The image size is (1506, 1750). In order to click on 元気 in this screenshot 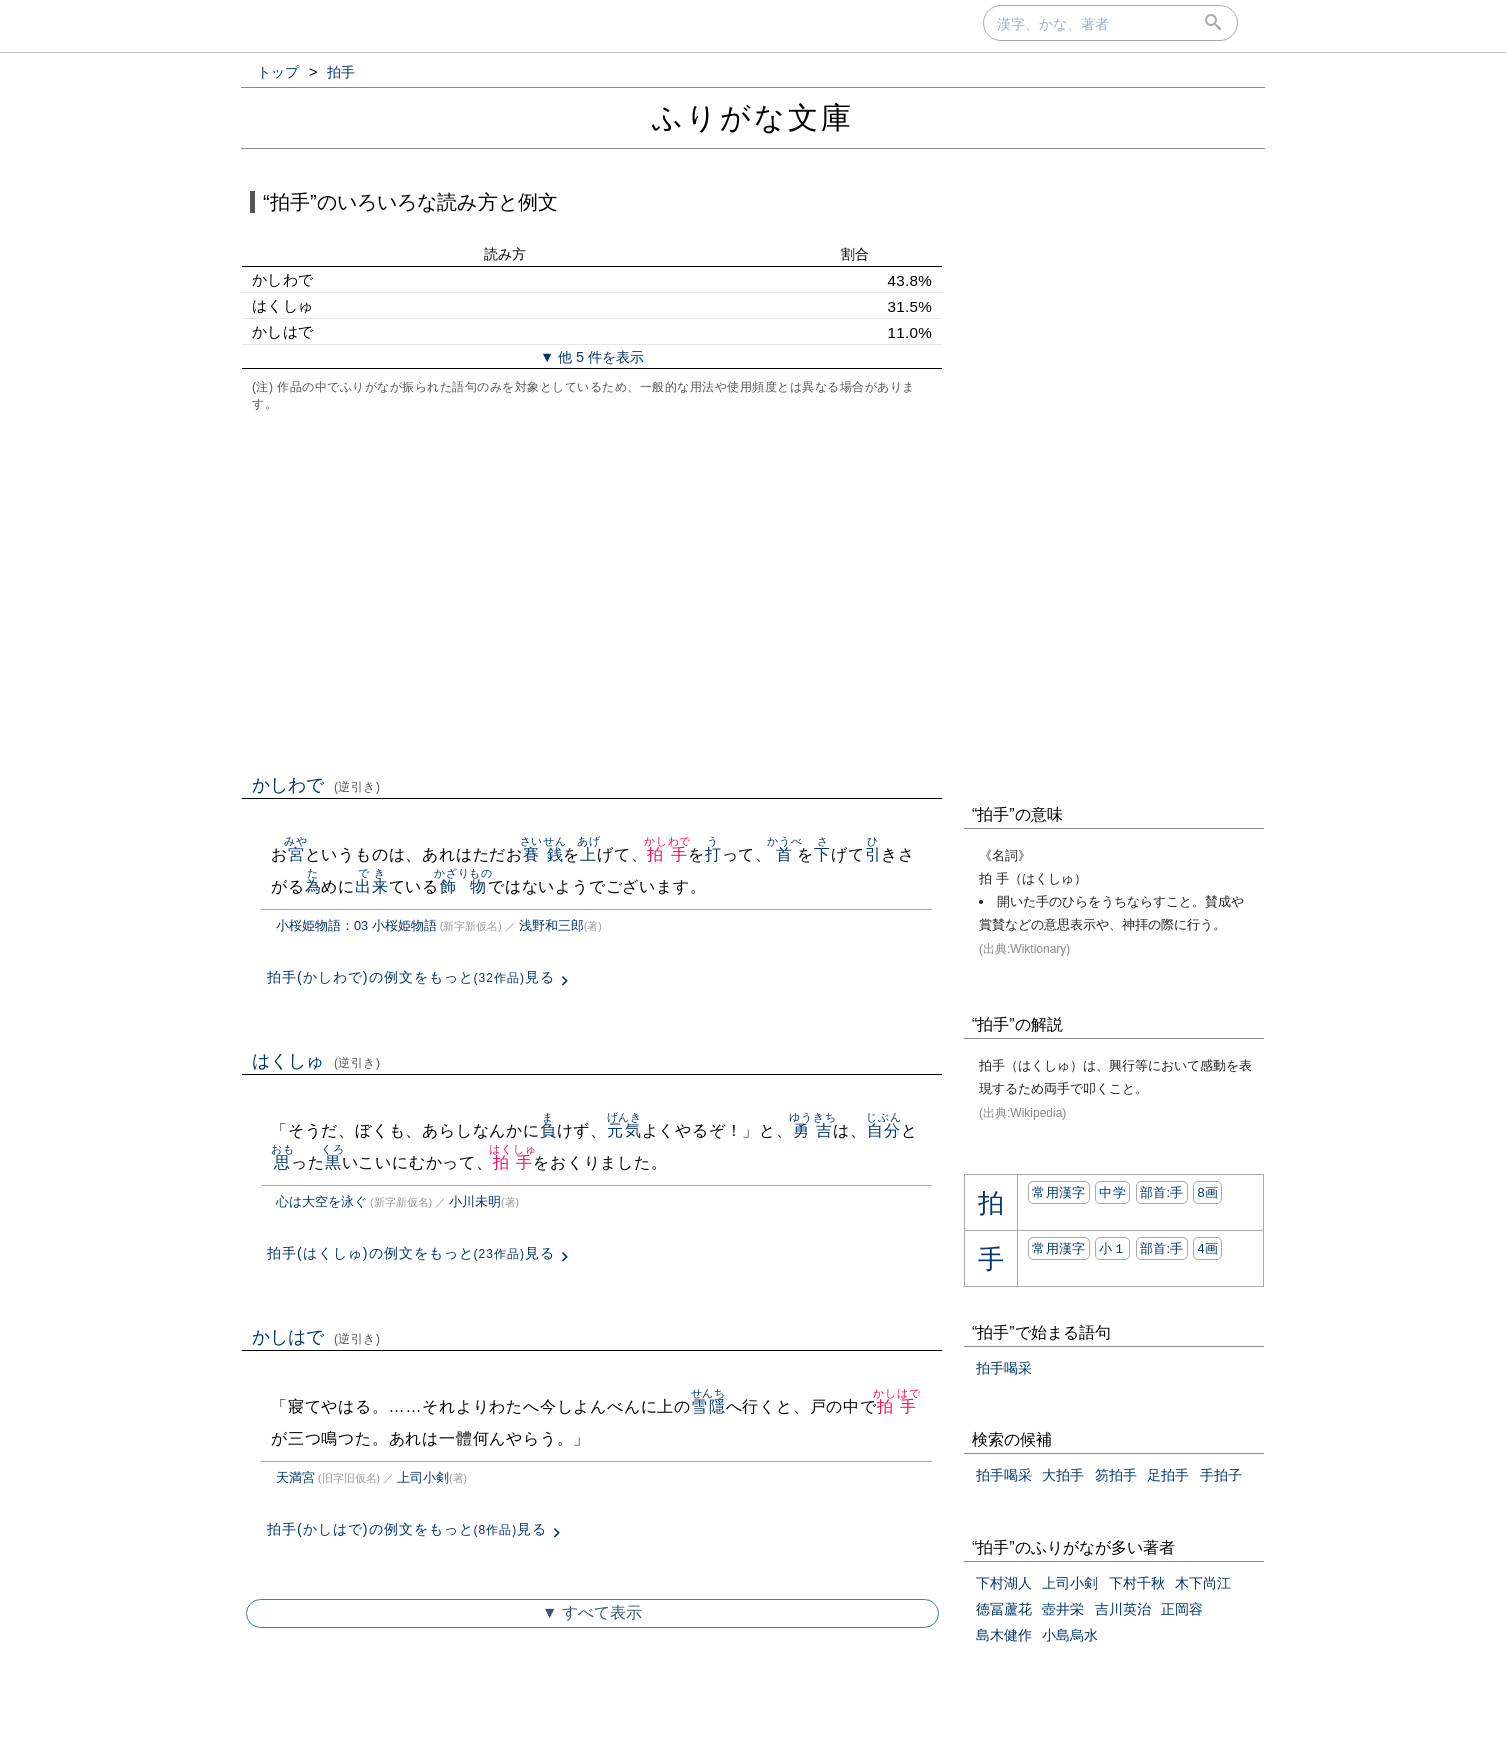, I will do `click(624, 1130)`.